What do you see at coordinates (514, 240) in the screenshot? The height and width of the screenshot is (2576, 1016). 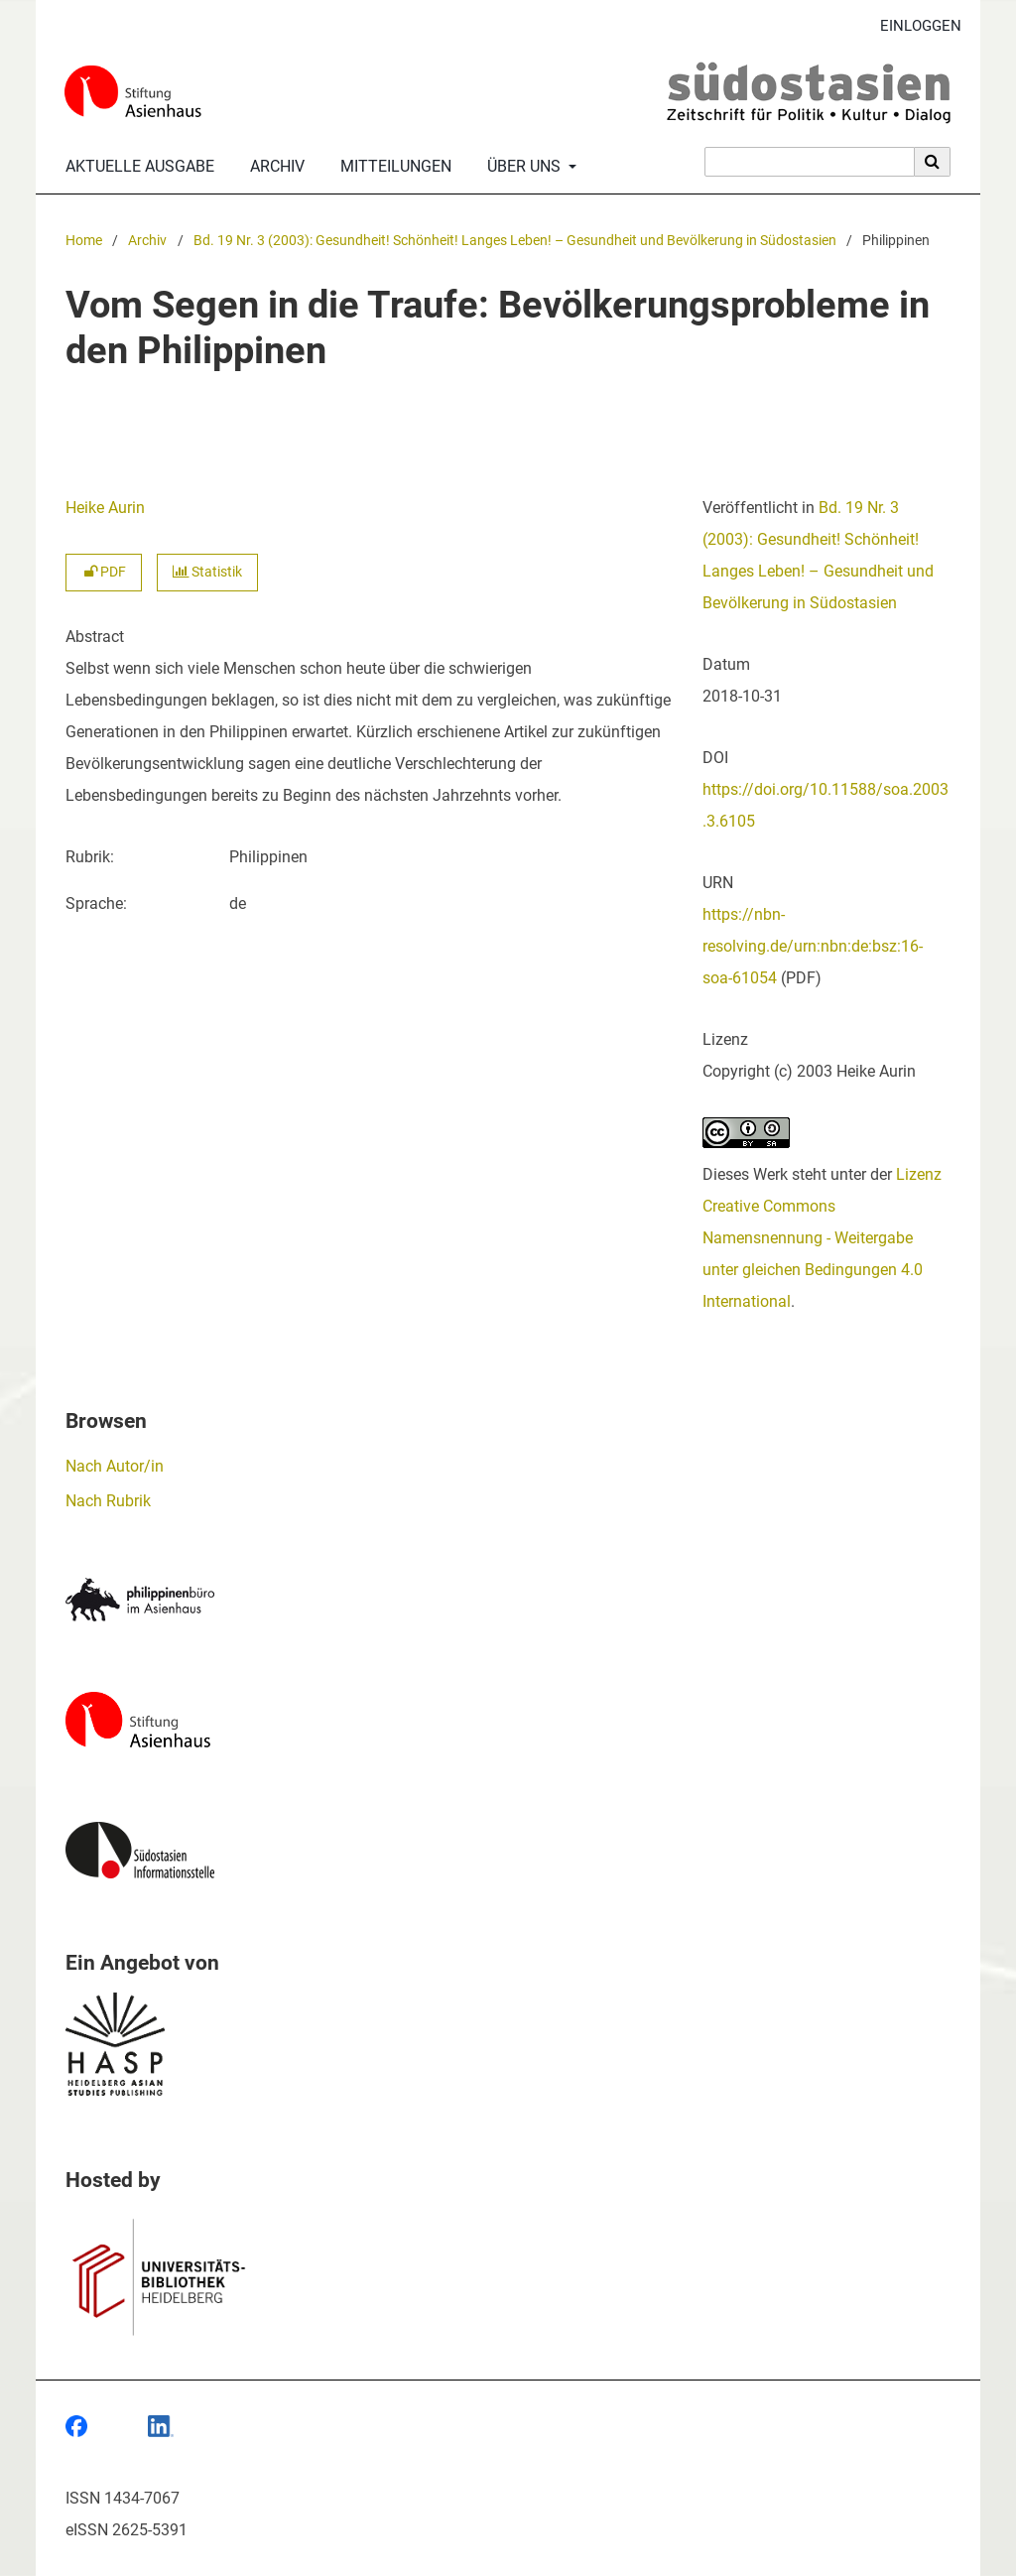 I see `Bd. 19 Nr. 3 (2003): Gesundheit! Schönheit! Langes Leben! – Gesundheit und Bevölkerung in Südostasien` at bounding box center [514, 240].